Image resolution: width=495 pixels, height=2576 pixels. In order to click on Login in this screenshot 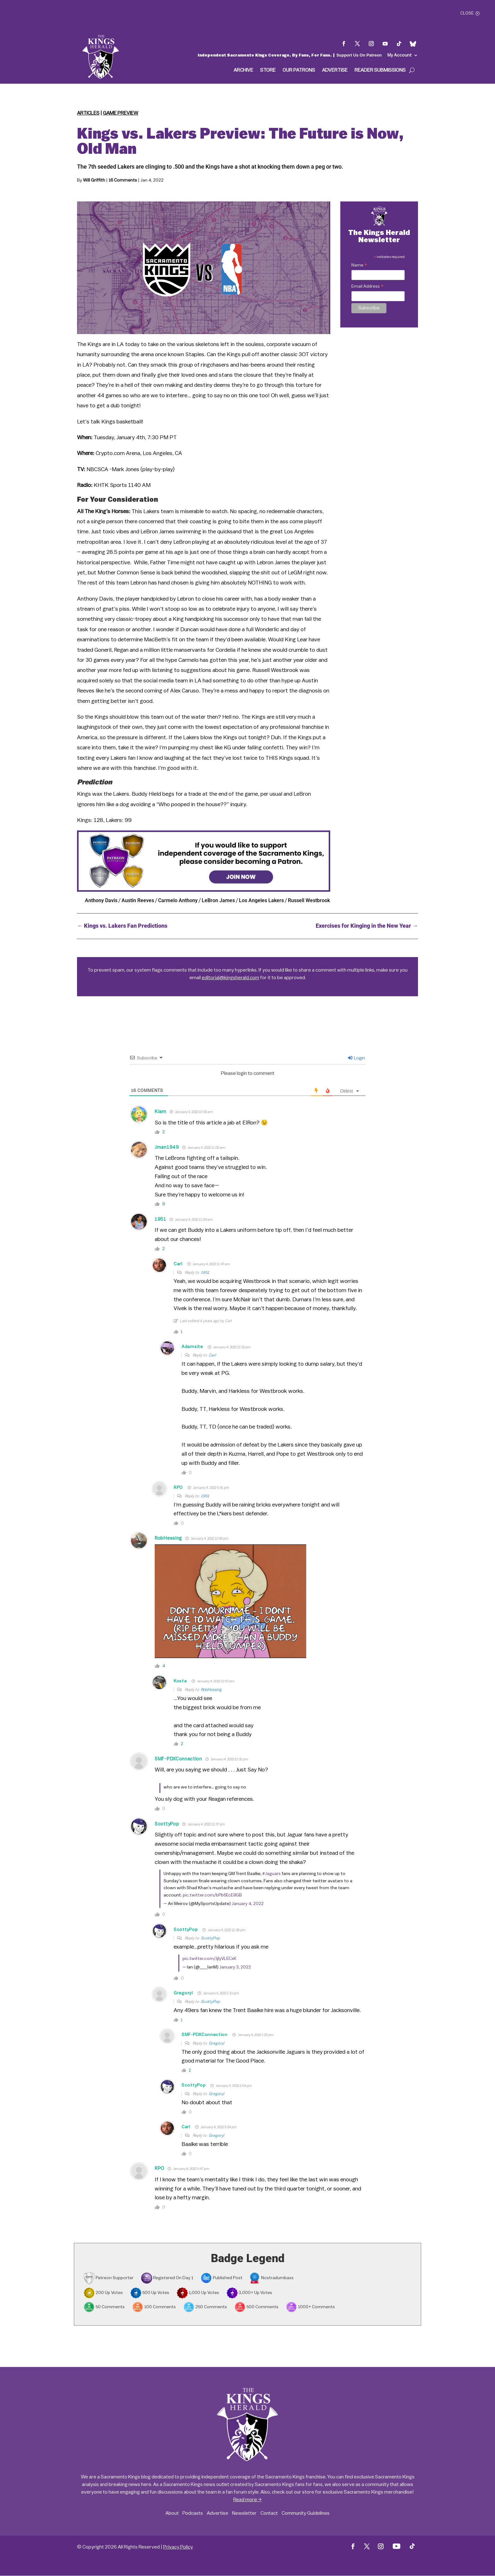, I will do `click(356, 1058)`.